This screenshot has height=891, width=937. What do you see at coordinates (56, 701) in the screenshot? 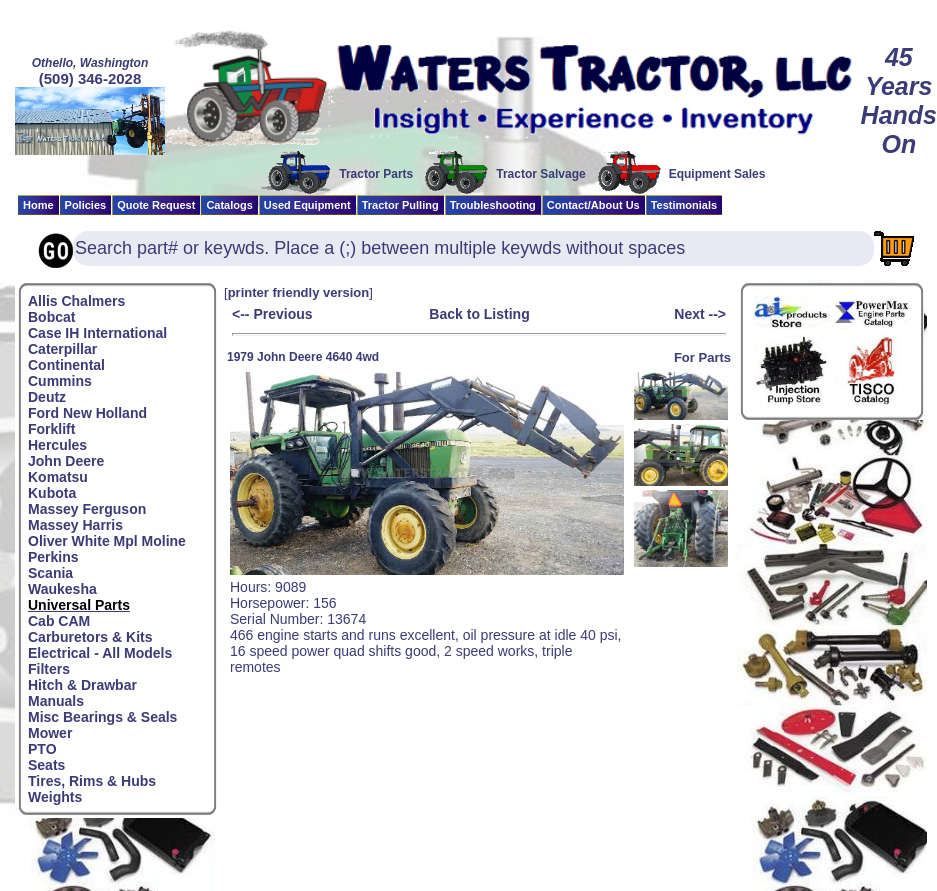
I see `Manuals` at bounding box center [56, 701].